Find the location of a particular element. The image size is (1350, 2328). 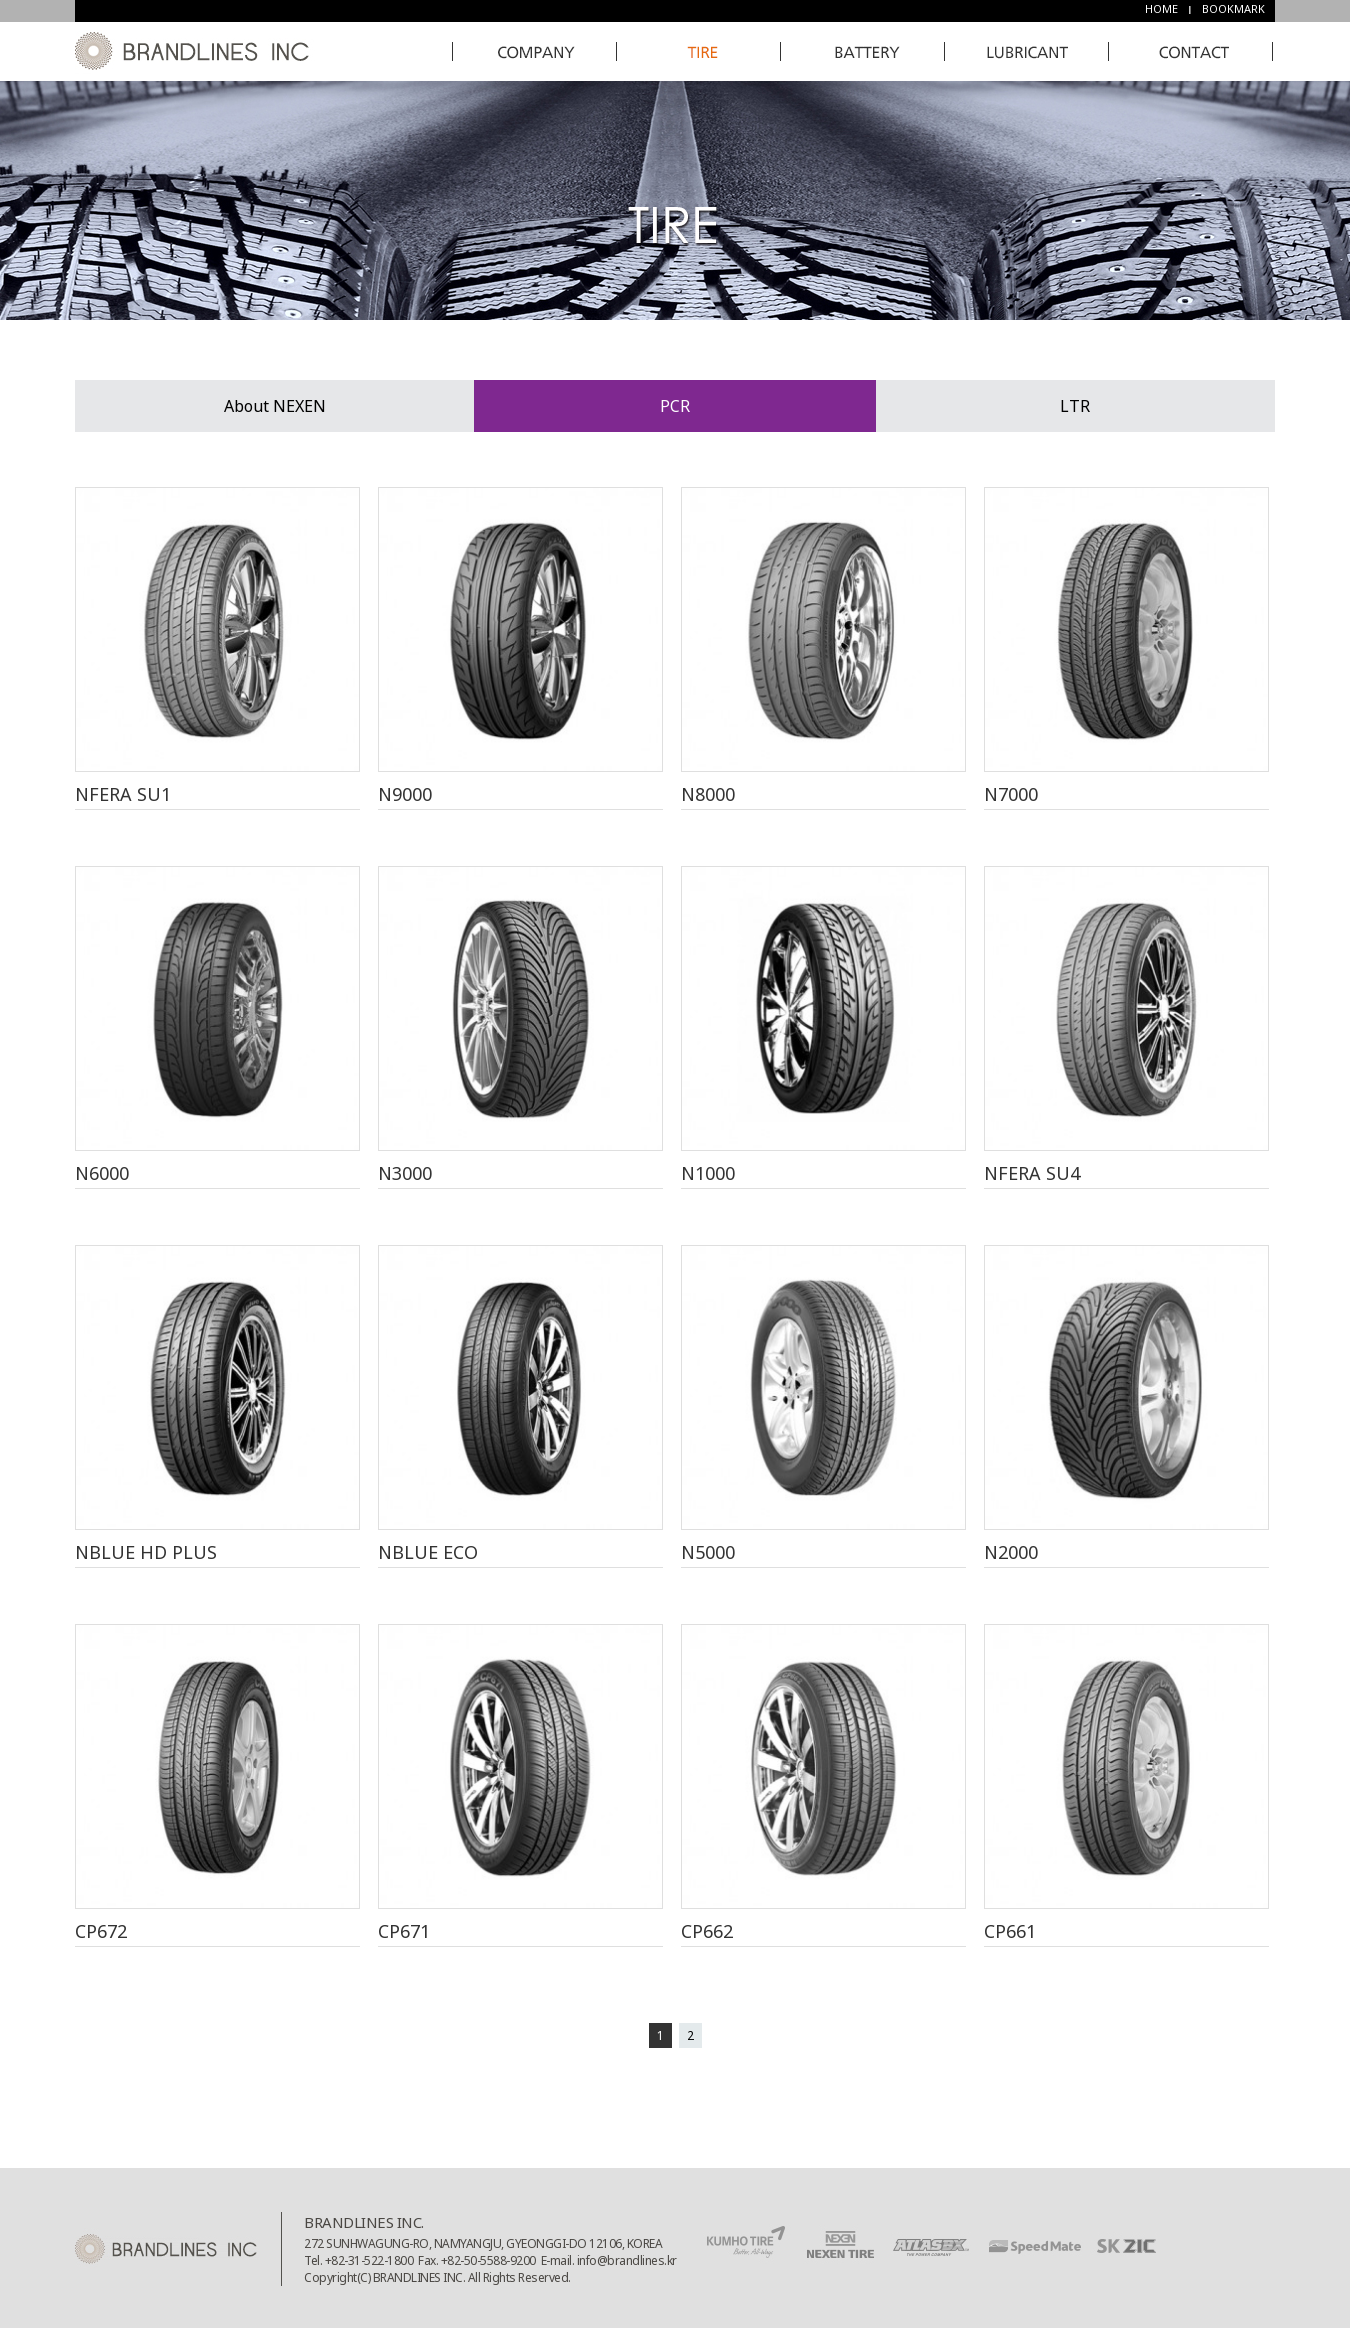

CP661 is located at coordinates (1010, 1931).